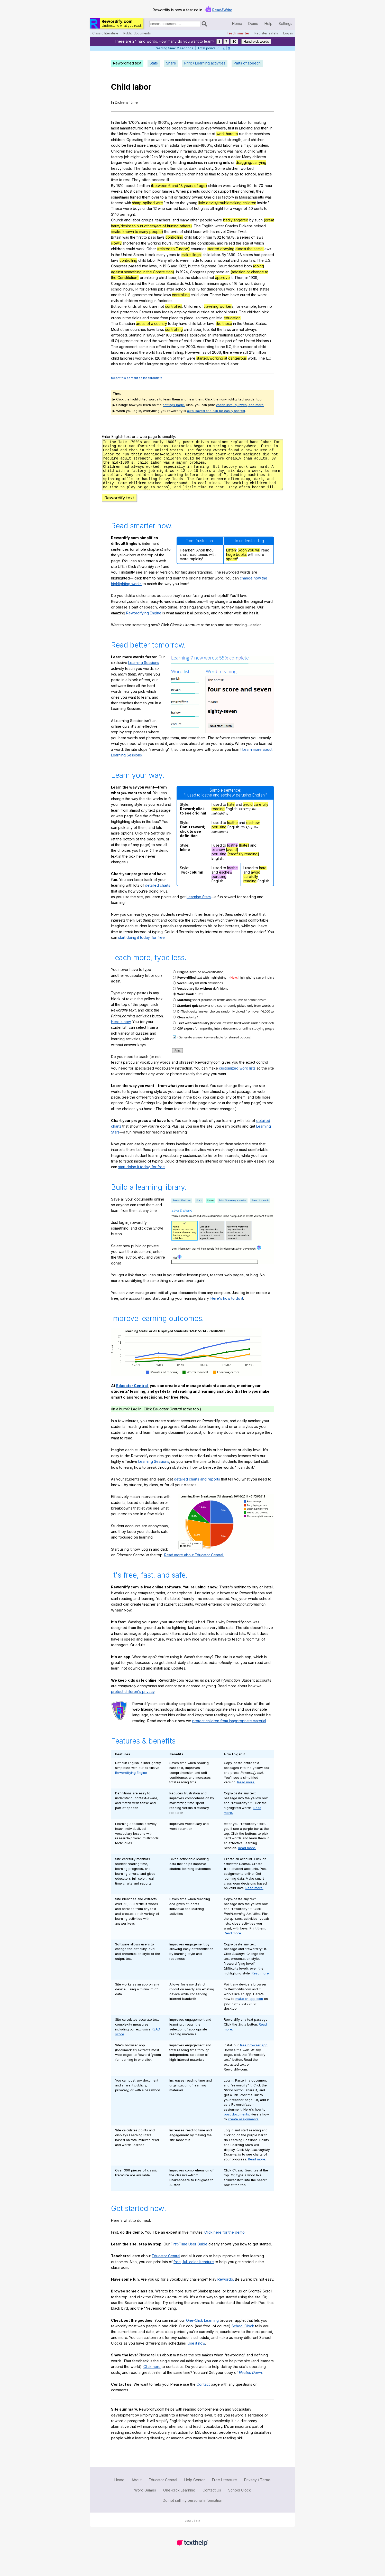  Describe the element at coordinates (192, 2509) in the screenshot. I see `Do not sell my personal information` at that location.